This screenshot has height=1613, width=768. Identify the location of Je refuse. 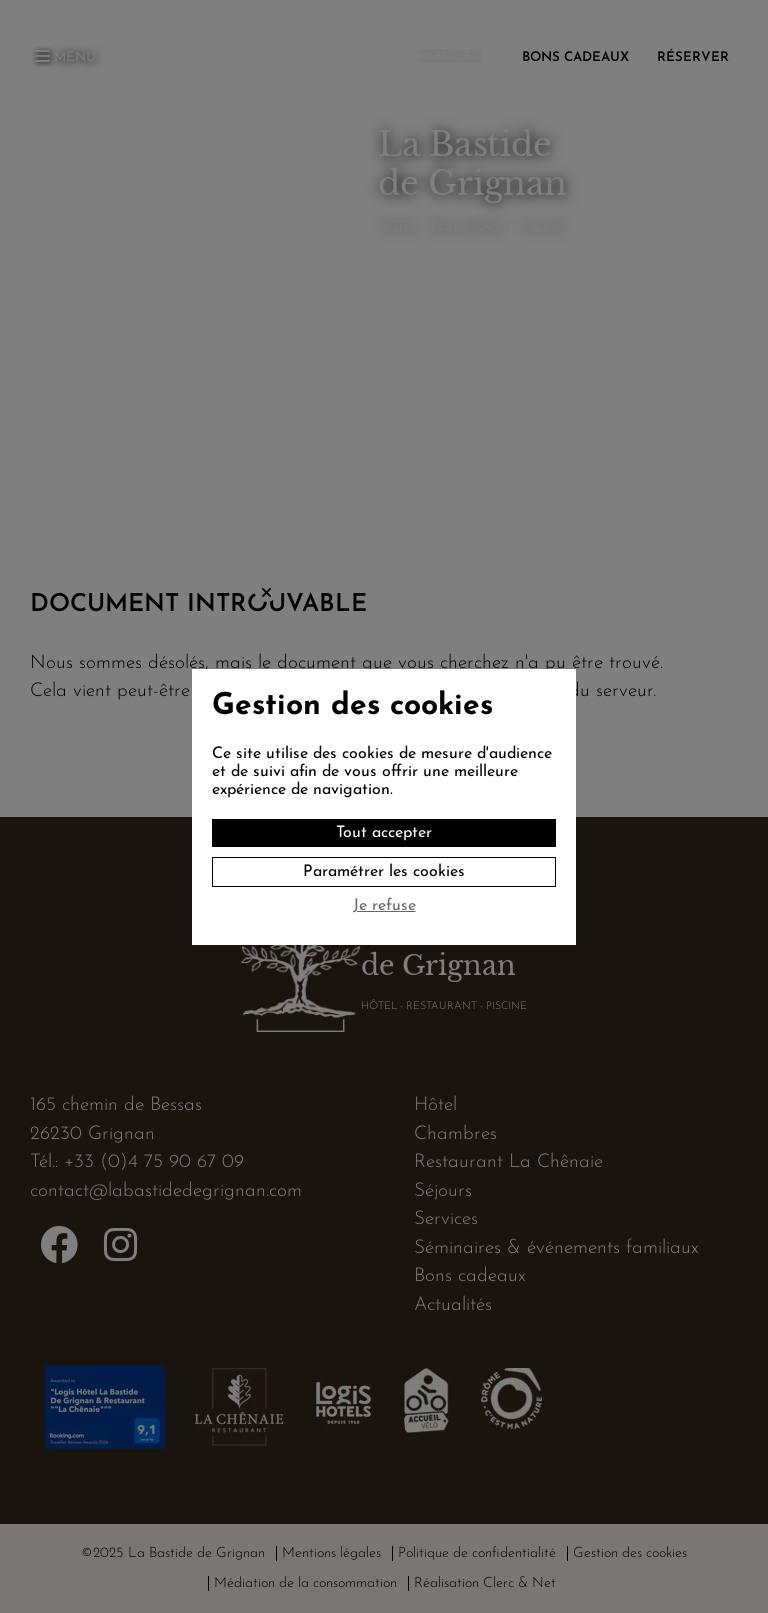
(384, 906).